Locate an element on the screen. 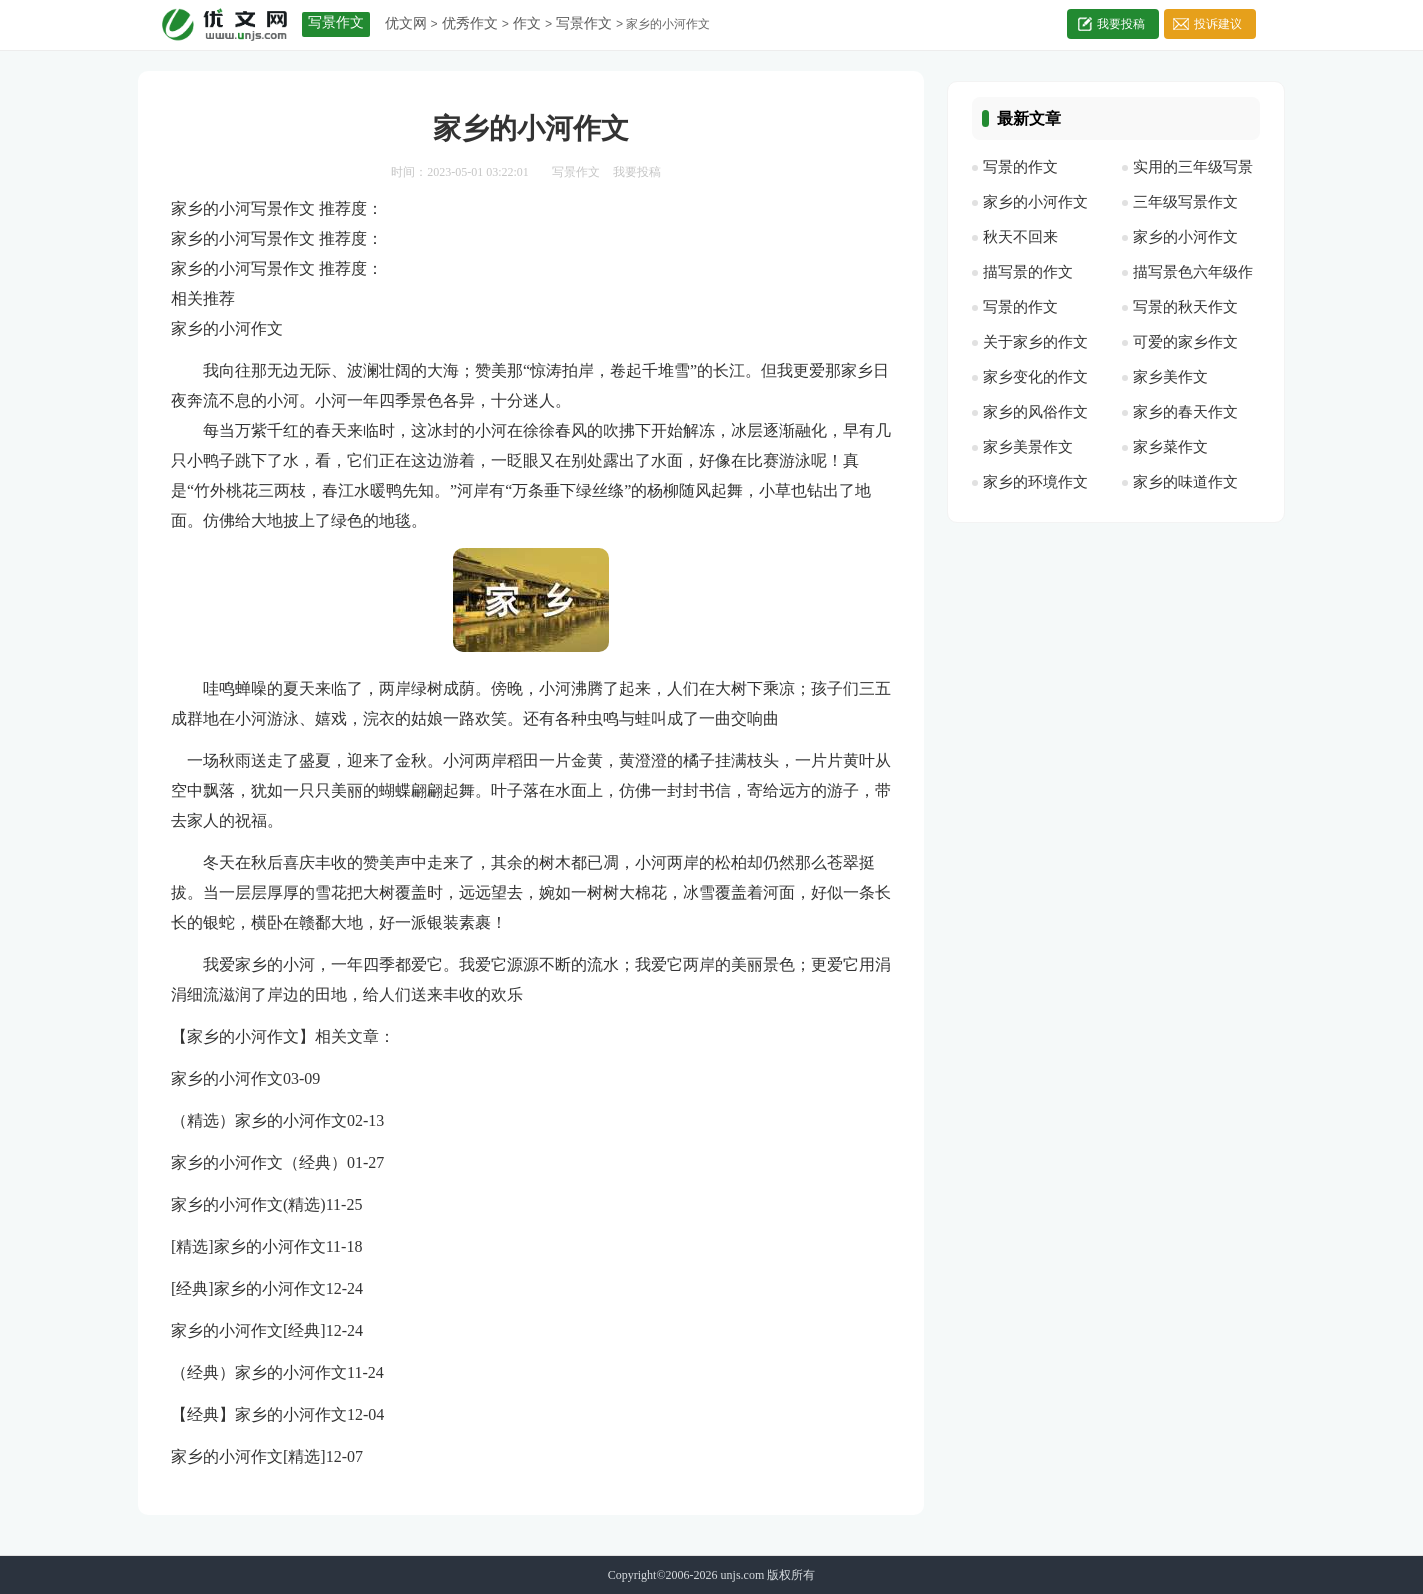  家乡的环境作文 is located at coordinates (1035, 482).